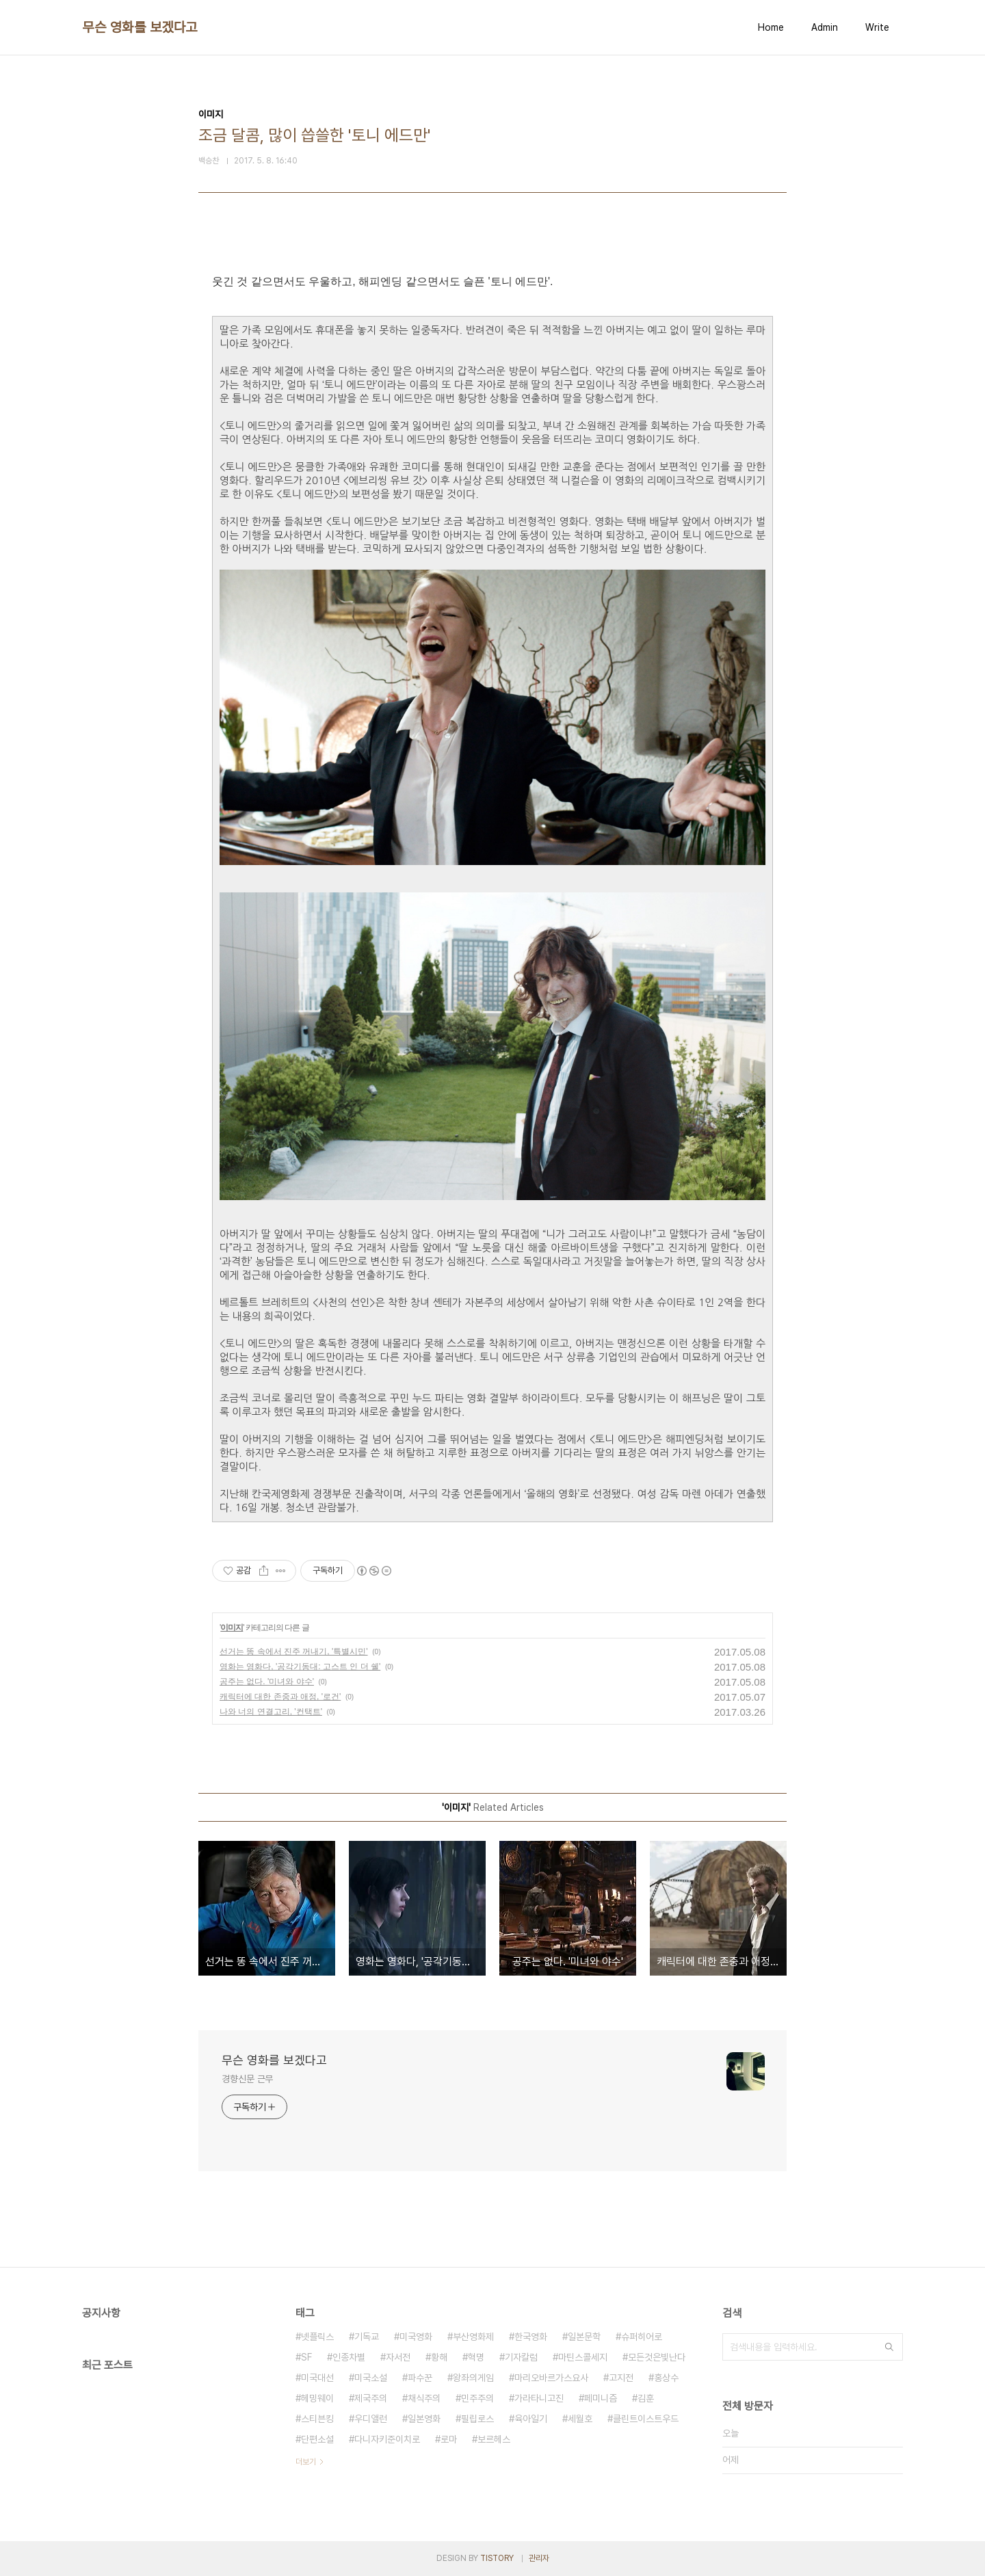 This screenshot has height=2576, width=985. What do you see at coordinates (656, 2357) in the screenshot?
I see `모든것은빛난다` at bounding box center [656, 2357].